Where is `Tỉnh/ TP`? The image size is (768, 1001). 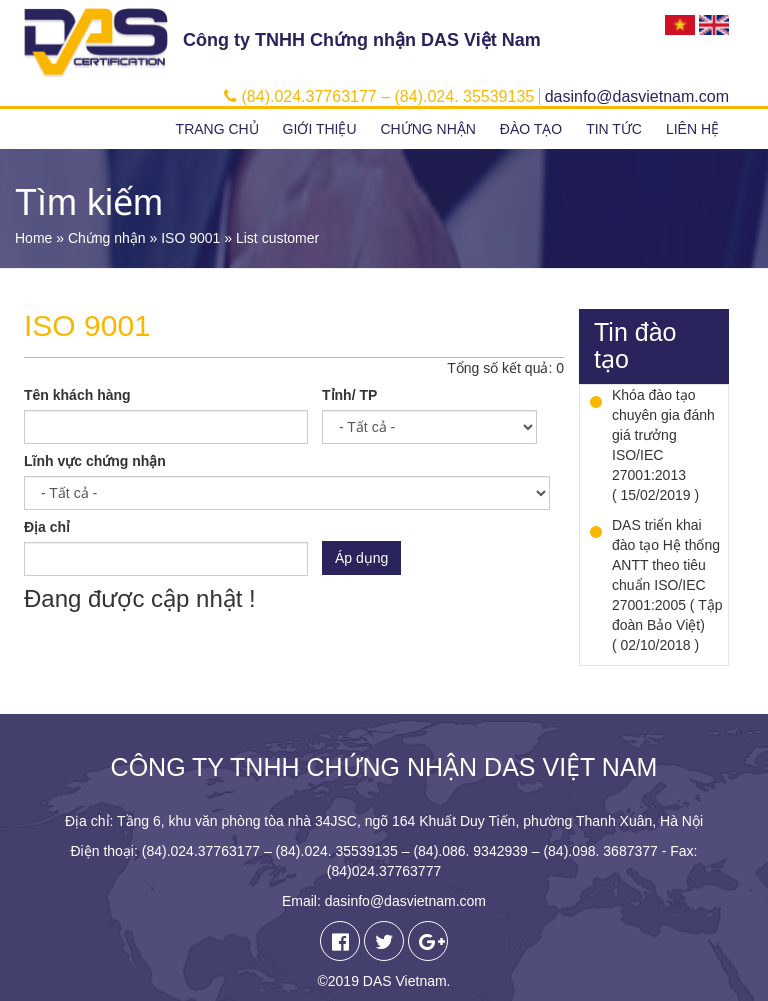 Tỉnh/ TP is located at coordinates (349, 395).